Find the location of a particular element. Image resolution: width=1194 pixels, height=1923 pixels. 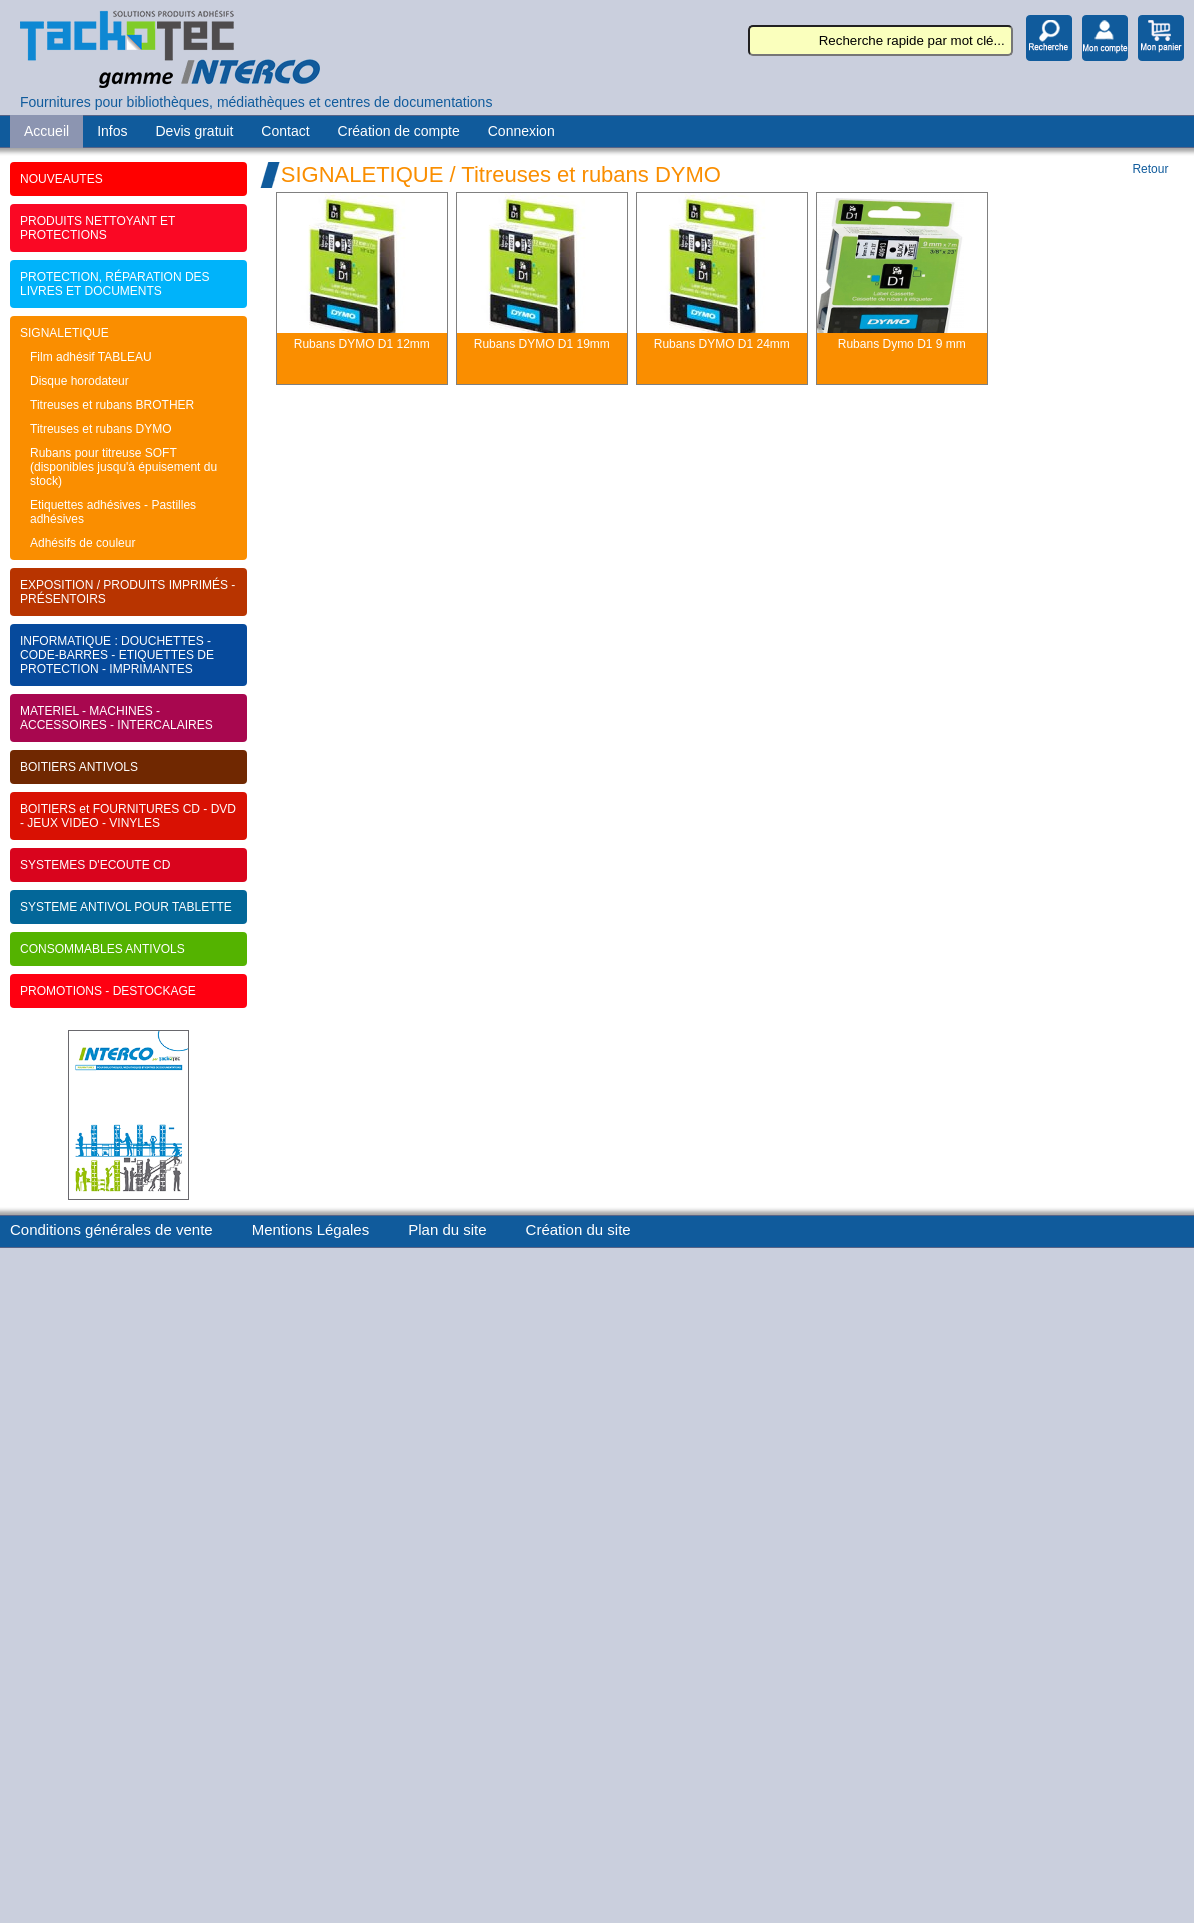

Retour is located at coordinates (1150, 169).